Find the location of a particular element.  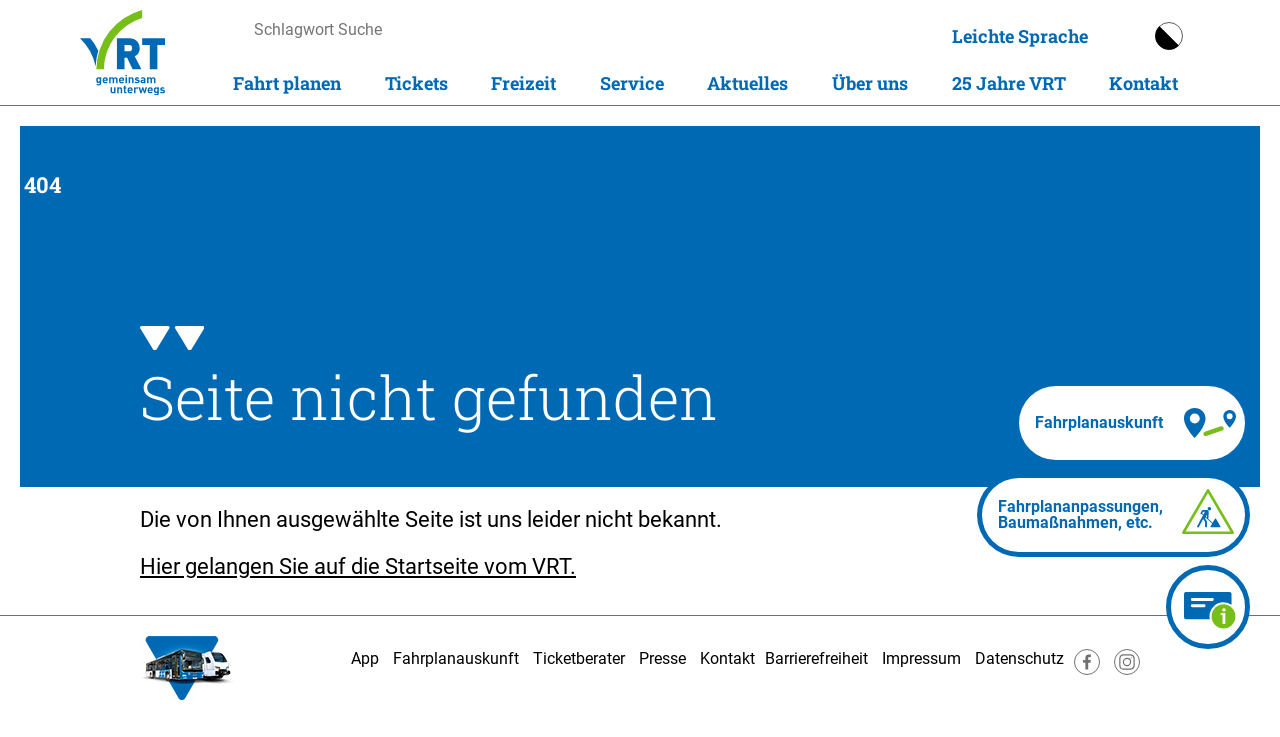

[Besuche uns auf Instagram] is located at coordinates (1127, 669).